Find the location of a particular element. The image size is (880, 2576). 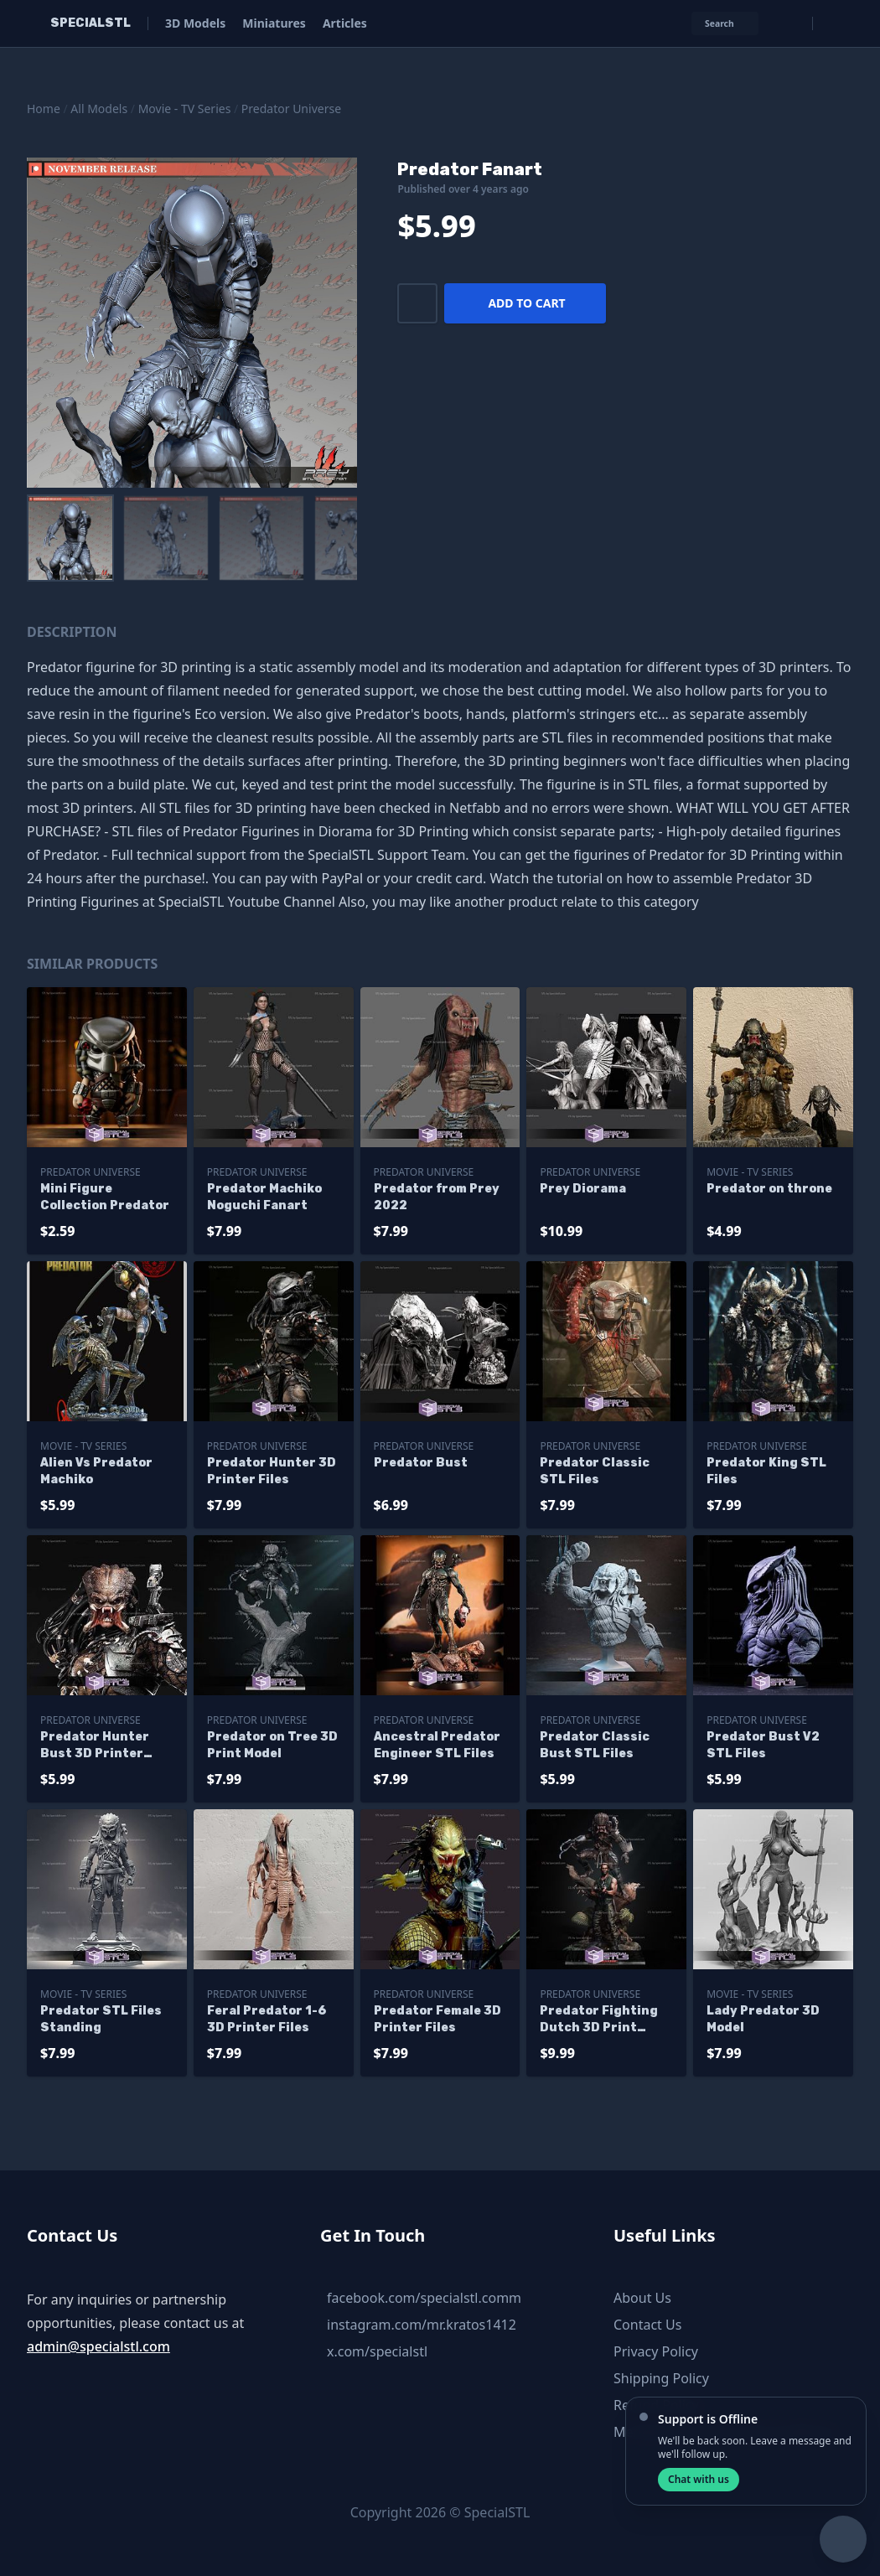

Predator from Prey 2022 is located at coordinates (437, 1197).